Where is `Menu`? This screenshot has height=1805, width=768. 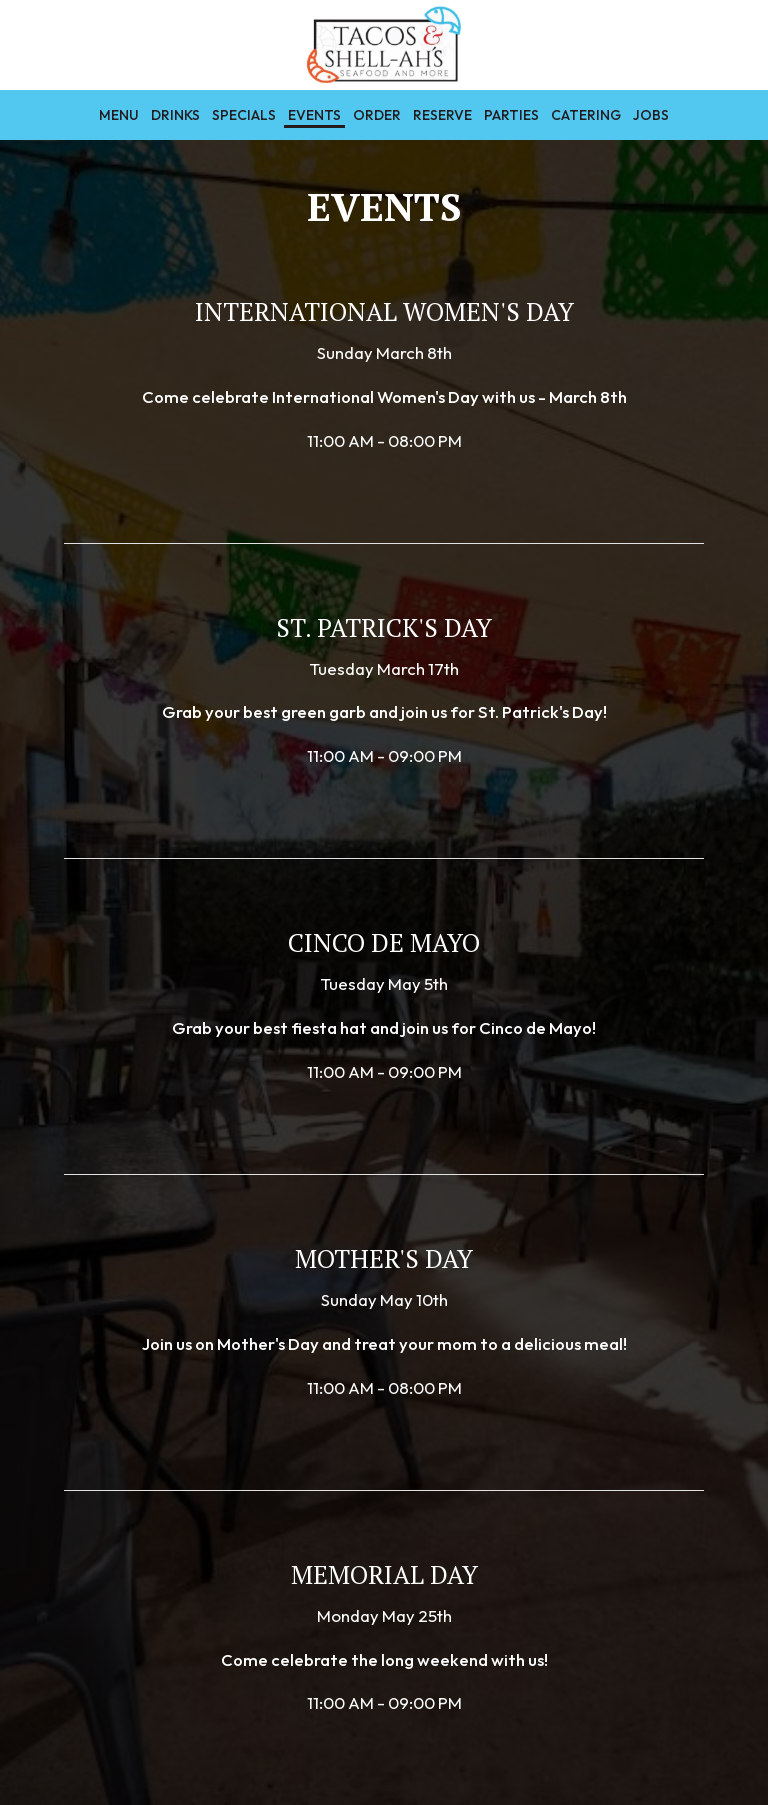
Menu is located at coordinates (119, 115).